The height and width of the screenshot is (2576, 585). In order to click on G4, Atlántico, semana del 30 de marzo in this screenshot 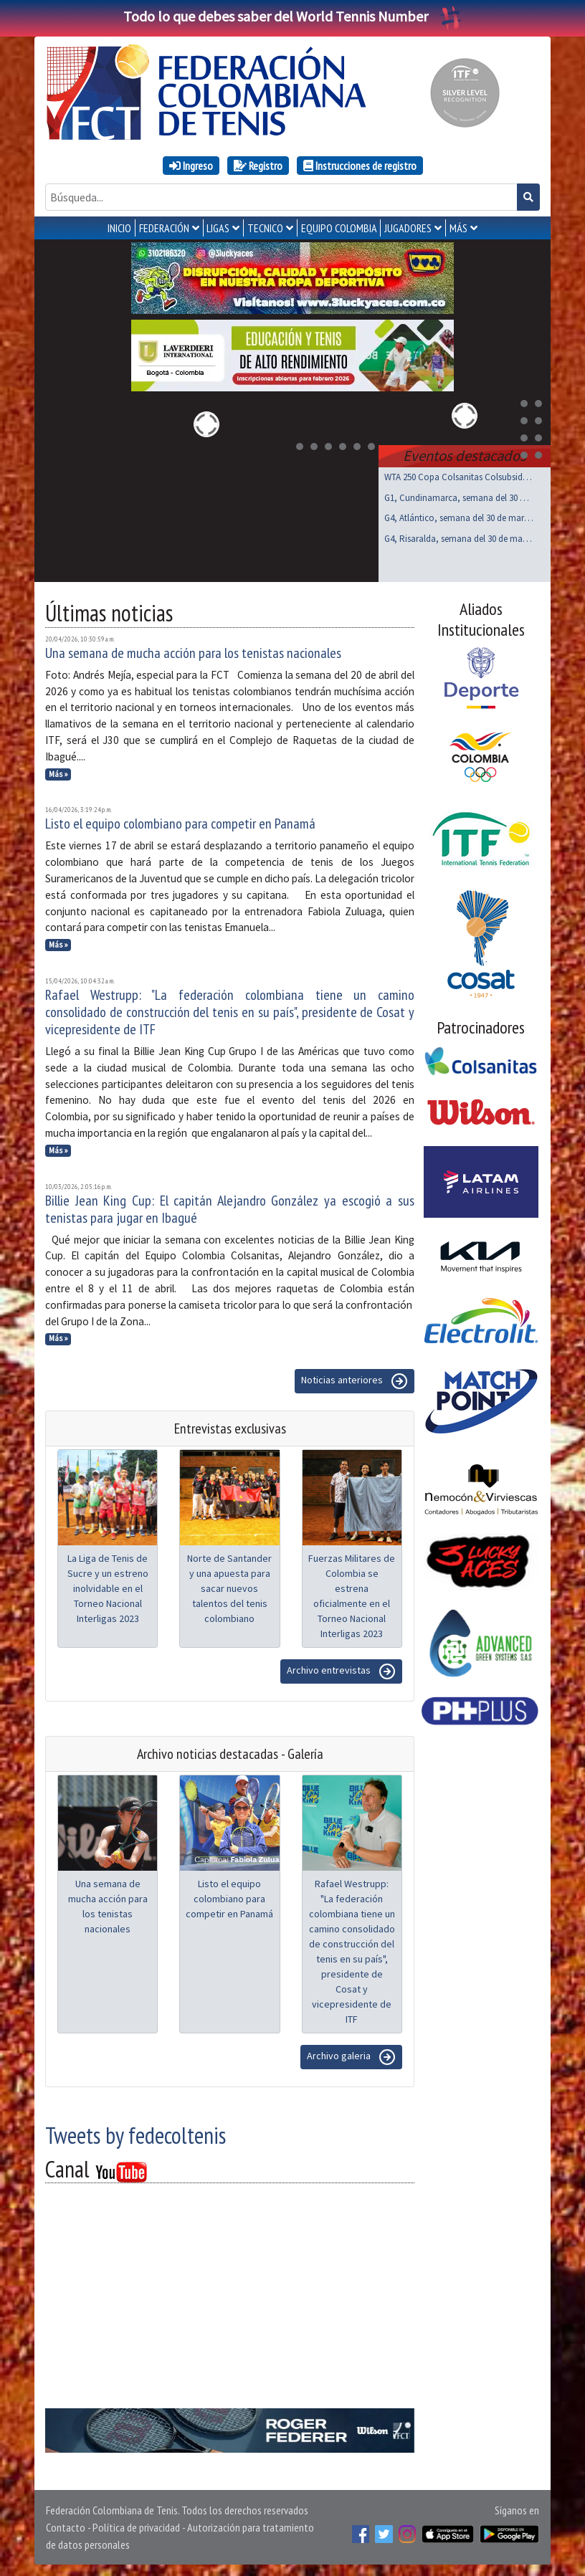, I will do `click(458, 518)`.